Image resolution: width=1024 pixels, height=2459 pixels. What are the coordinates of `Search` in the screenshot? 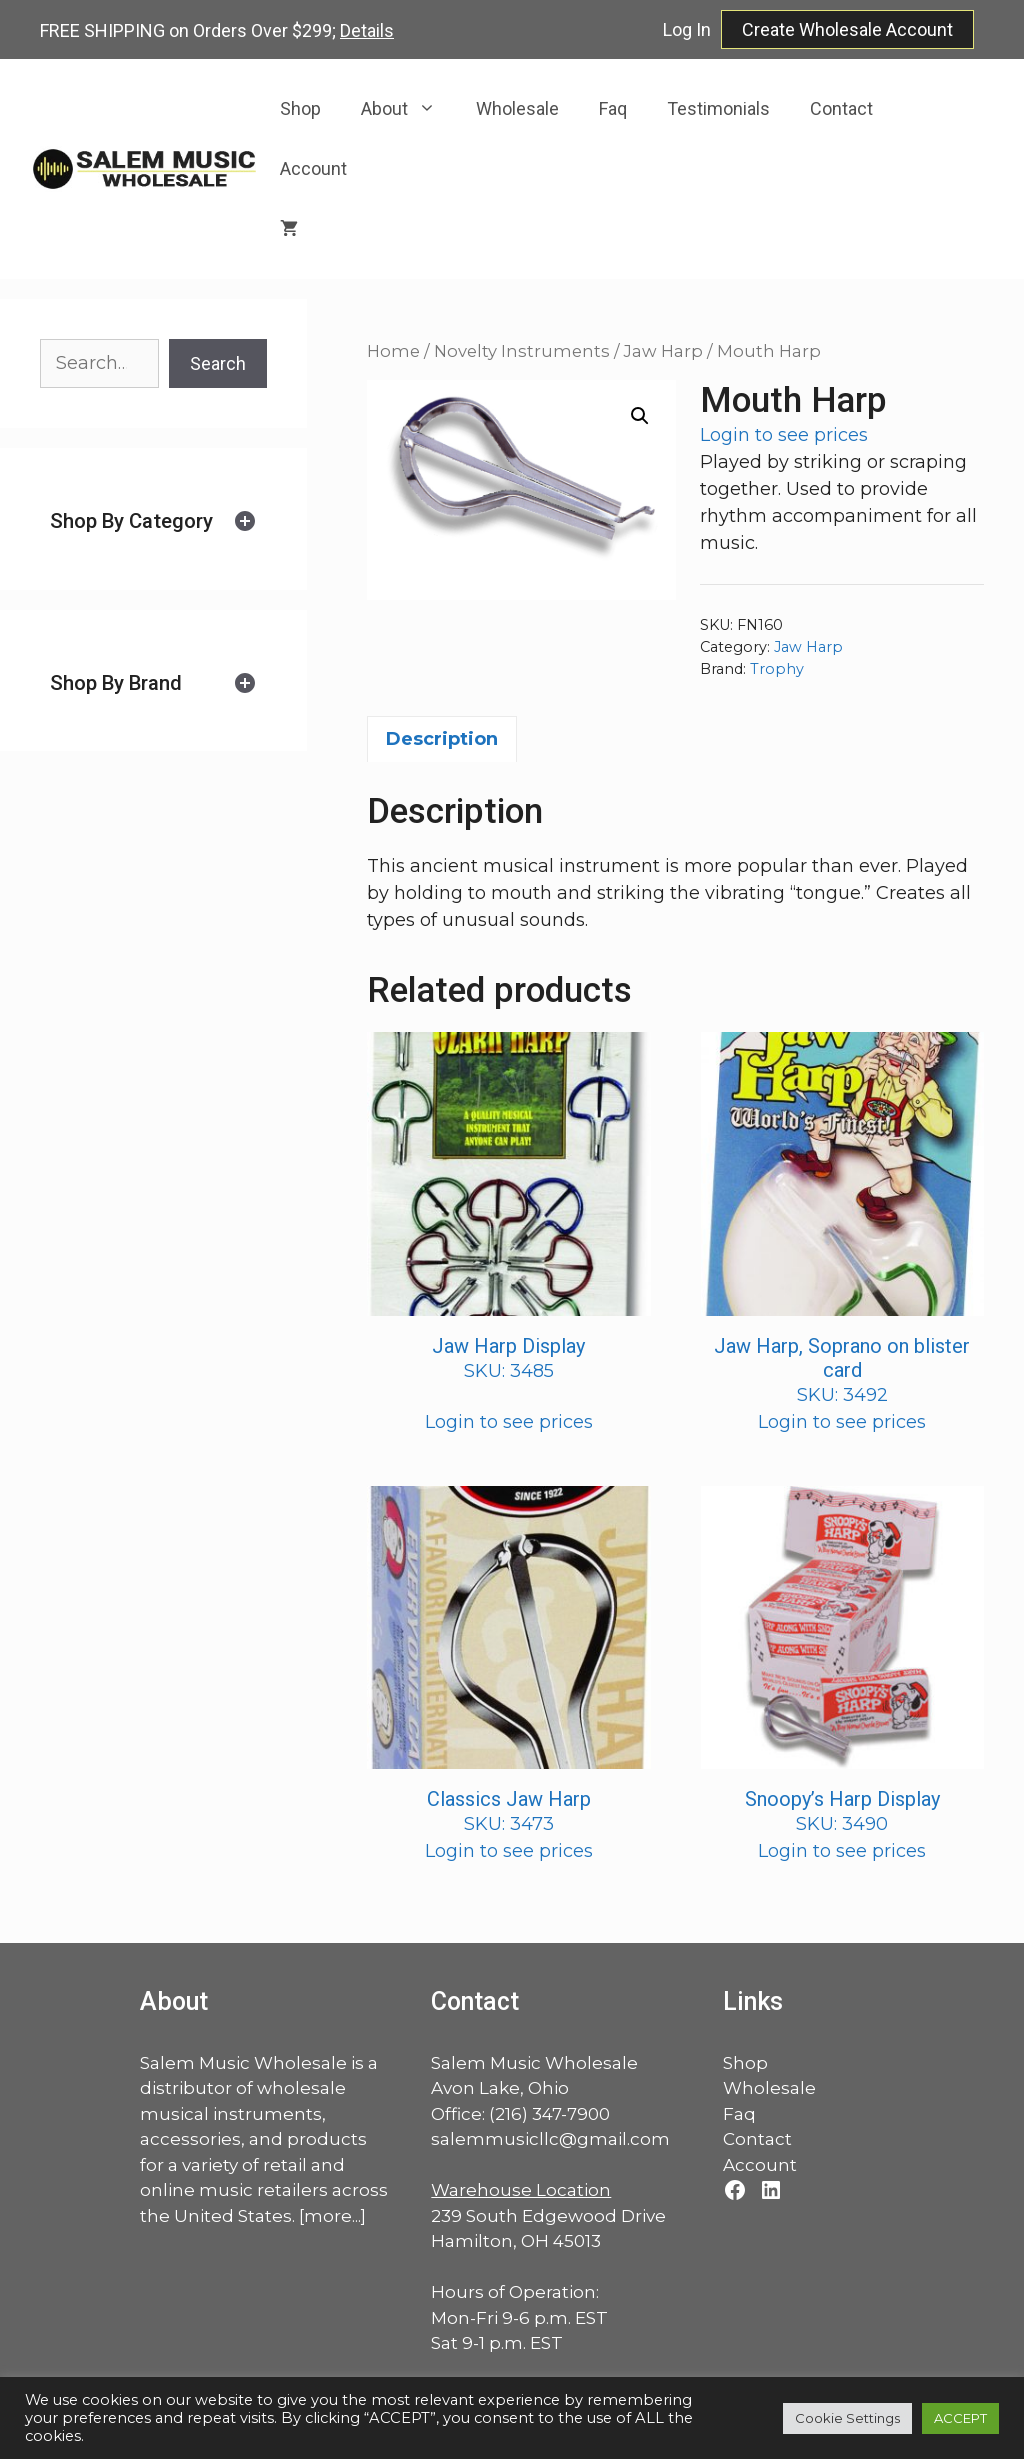 It's located at (218, 363).